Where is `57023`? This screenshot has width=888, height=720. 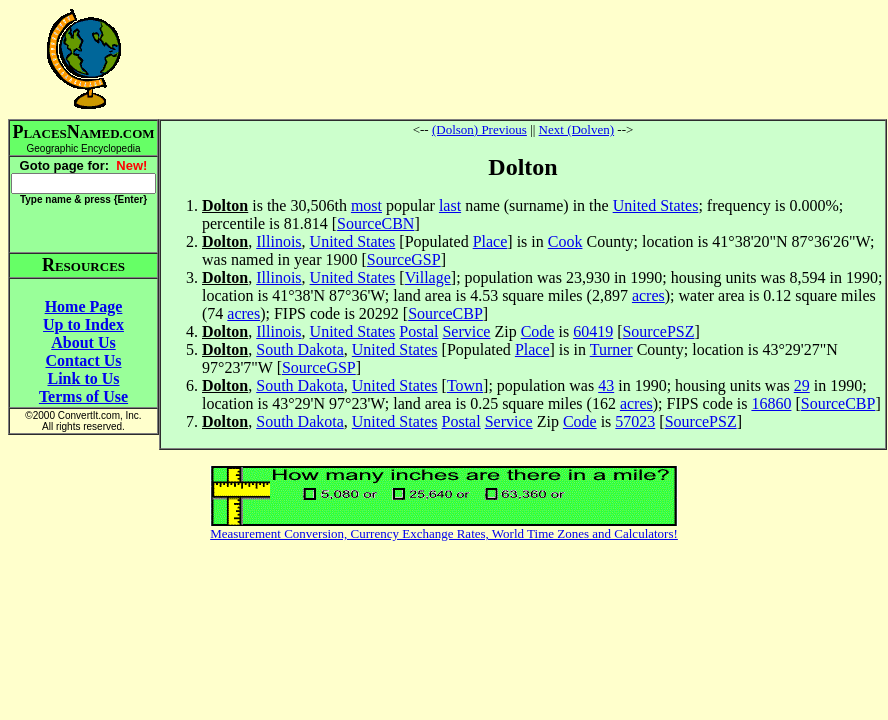 57023 is located at coordinates (635, 421).